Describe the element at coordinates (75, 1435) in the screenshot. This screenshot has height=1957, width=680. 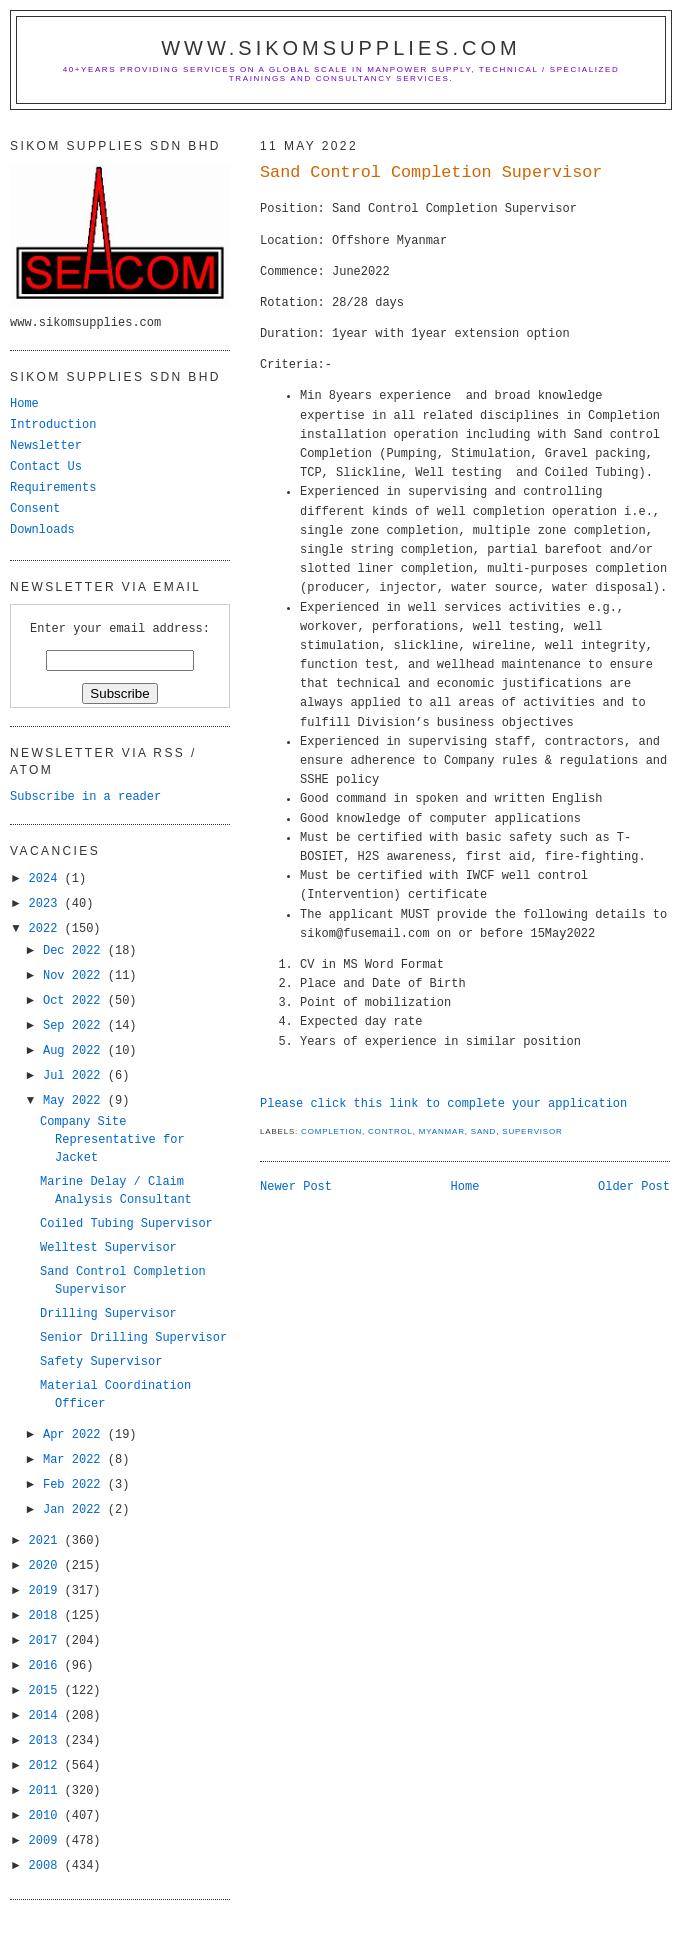
I see `Apr 2022` at that location.